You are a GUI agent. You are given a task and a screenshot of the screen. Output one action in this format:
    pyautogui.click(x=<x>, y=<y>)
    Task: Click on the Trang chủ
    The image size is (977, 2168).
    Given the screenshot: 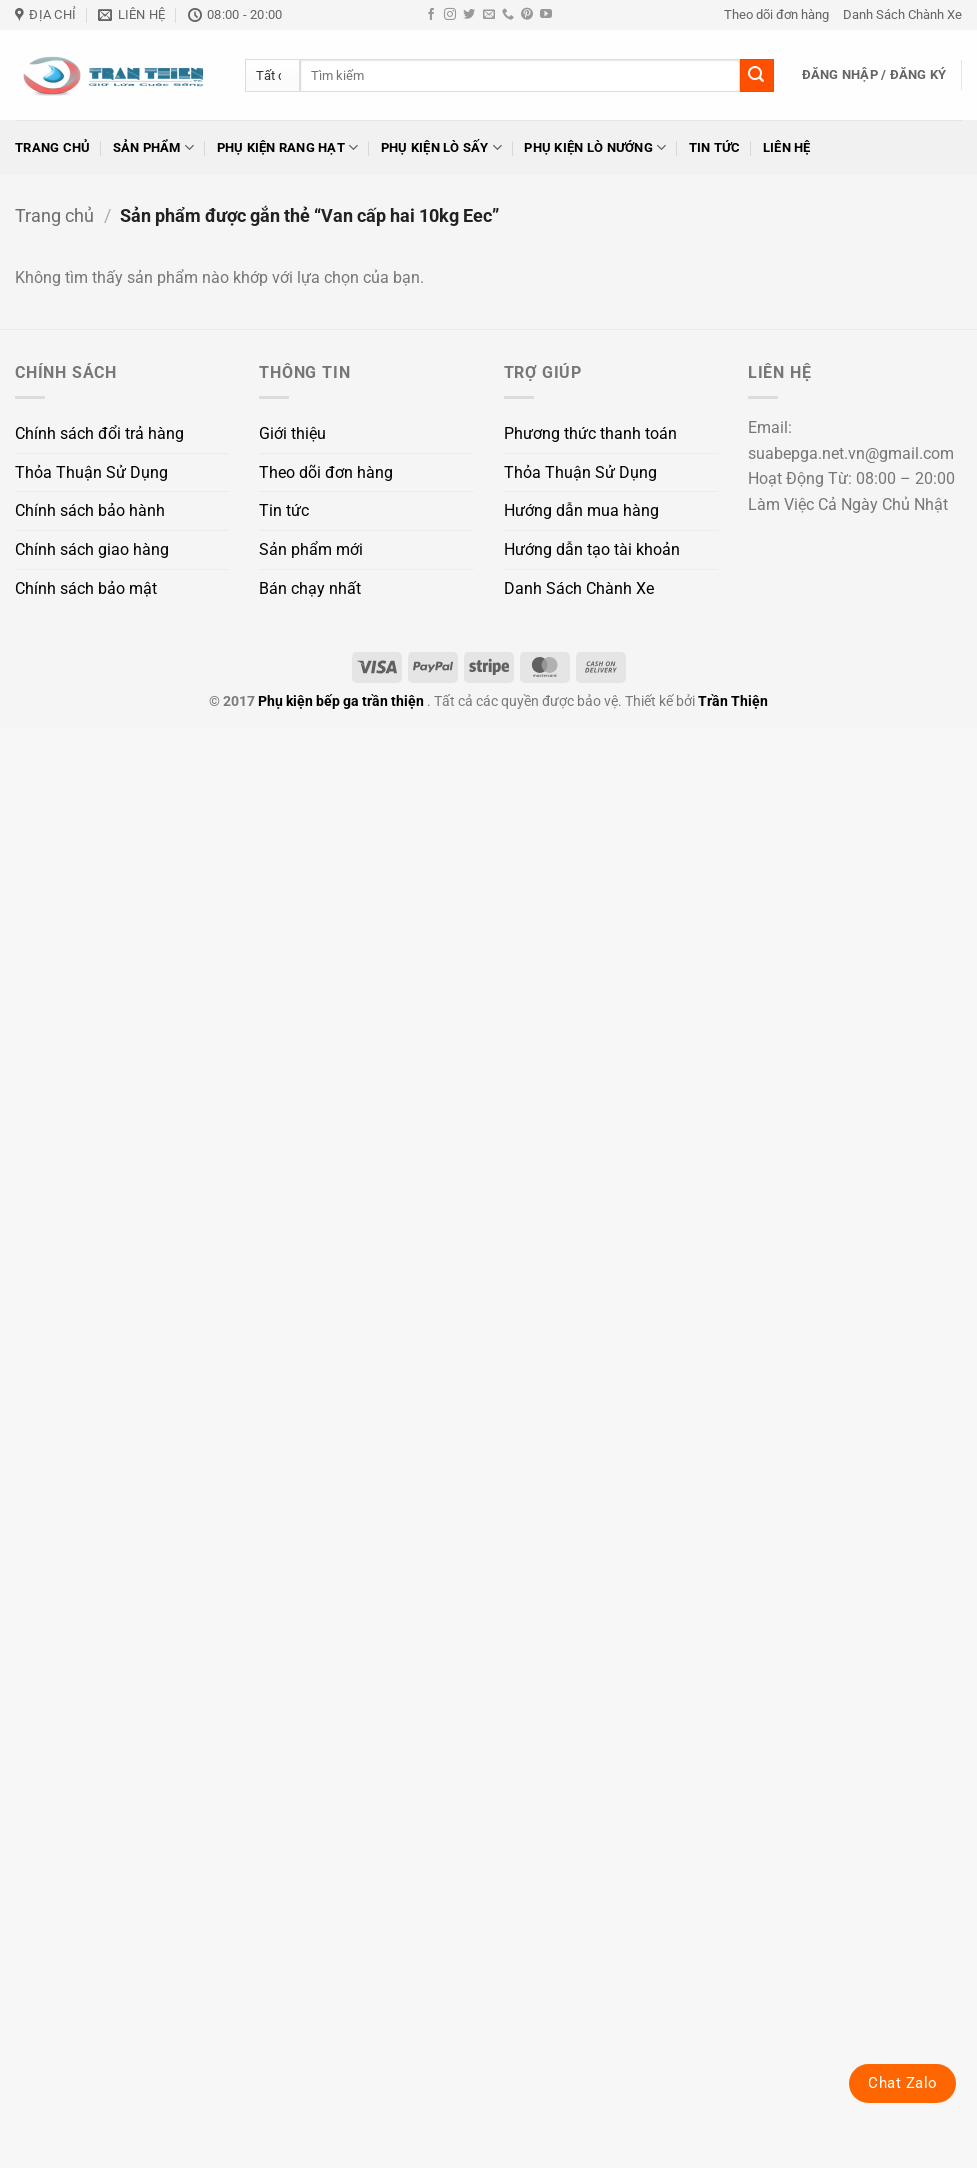 What is the action you would take?
    pyautogui.click(x=52, y=147)
    